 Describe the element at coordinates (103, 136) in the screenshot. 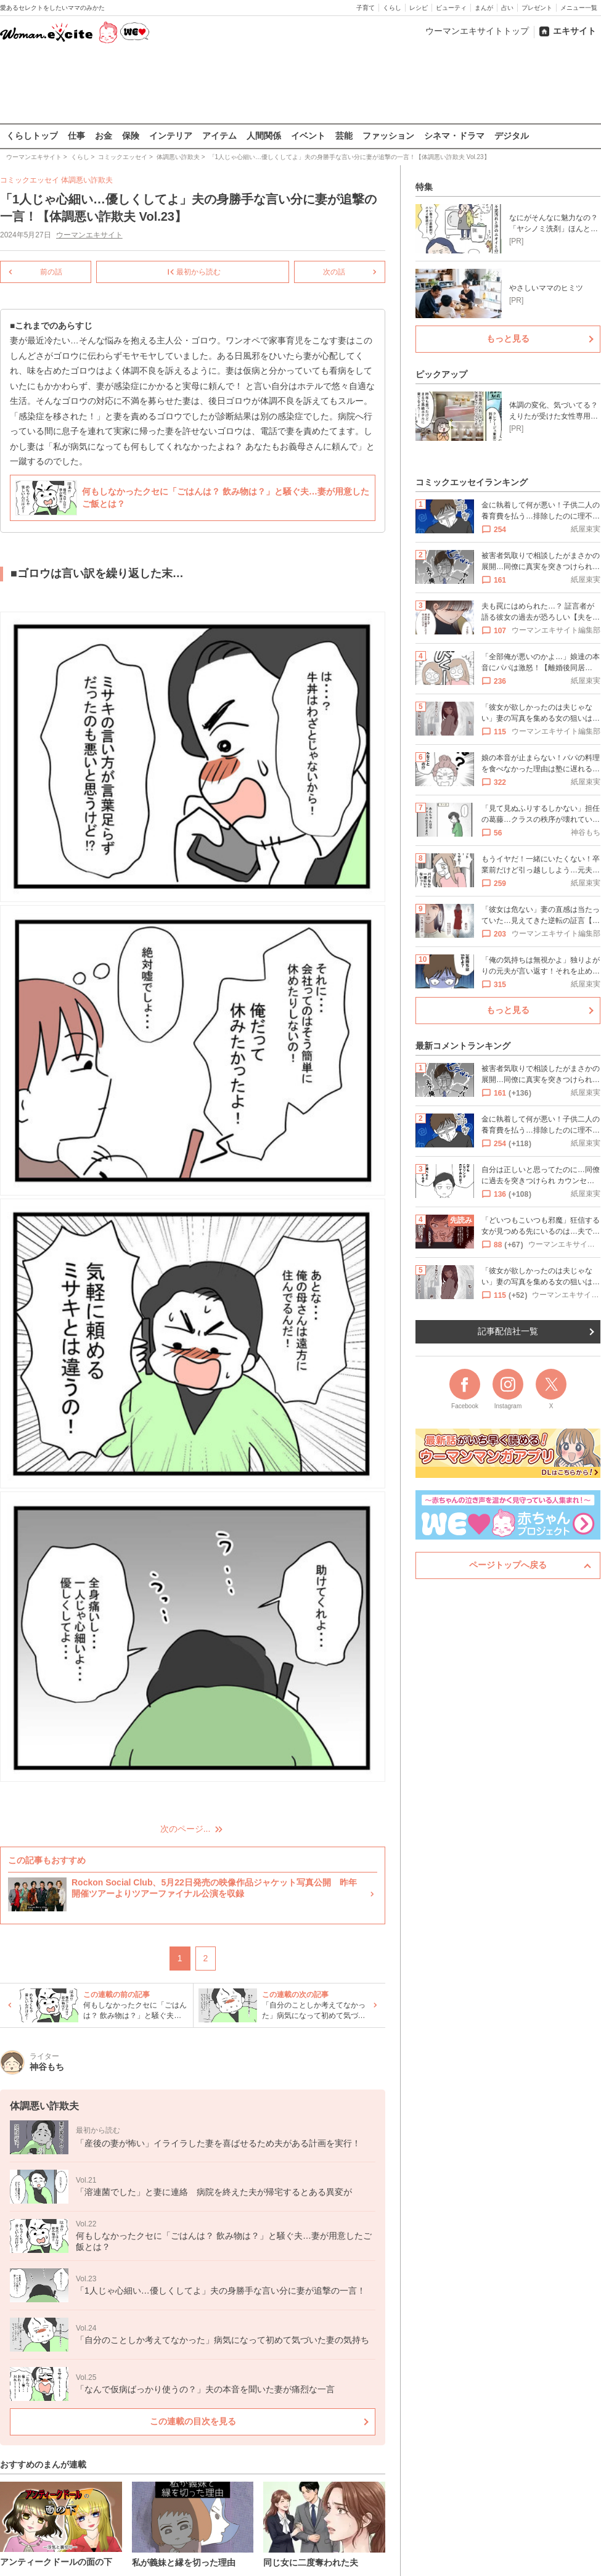

I see `お金` at that location.